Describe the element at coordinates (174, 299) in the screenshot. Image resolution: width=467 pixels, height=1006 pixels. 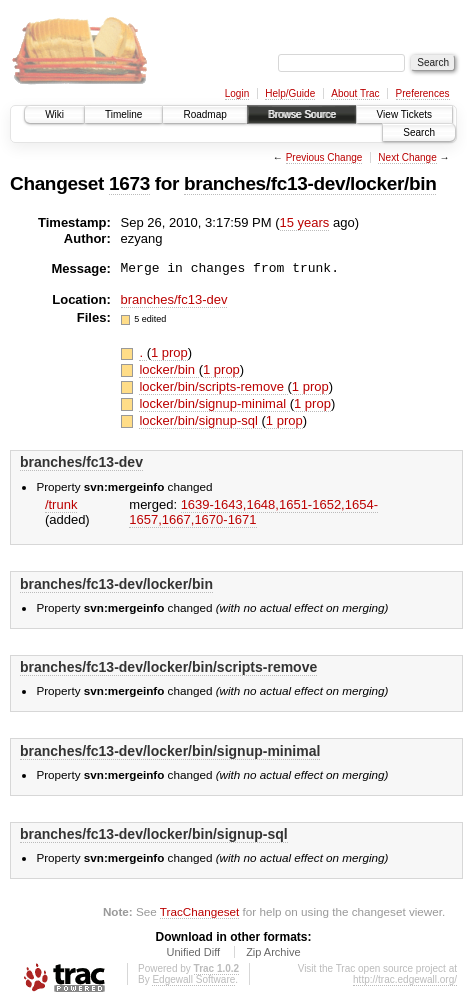
I see `branches/fc13-dev` at that location.